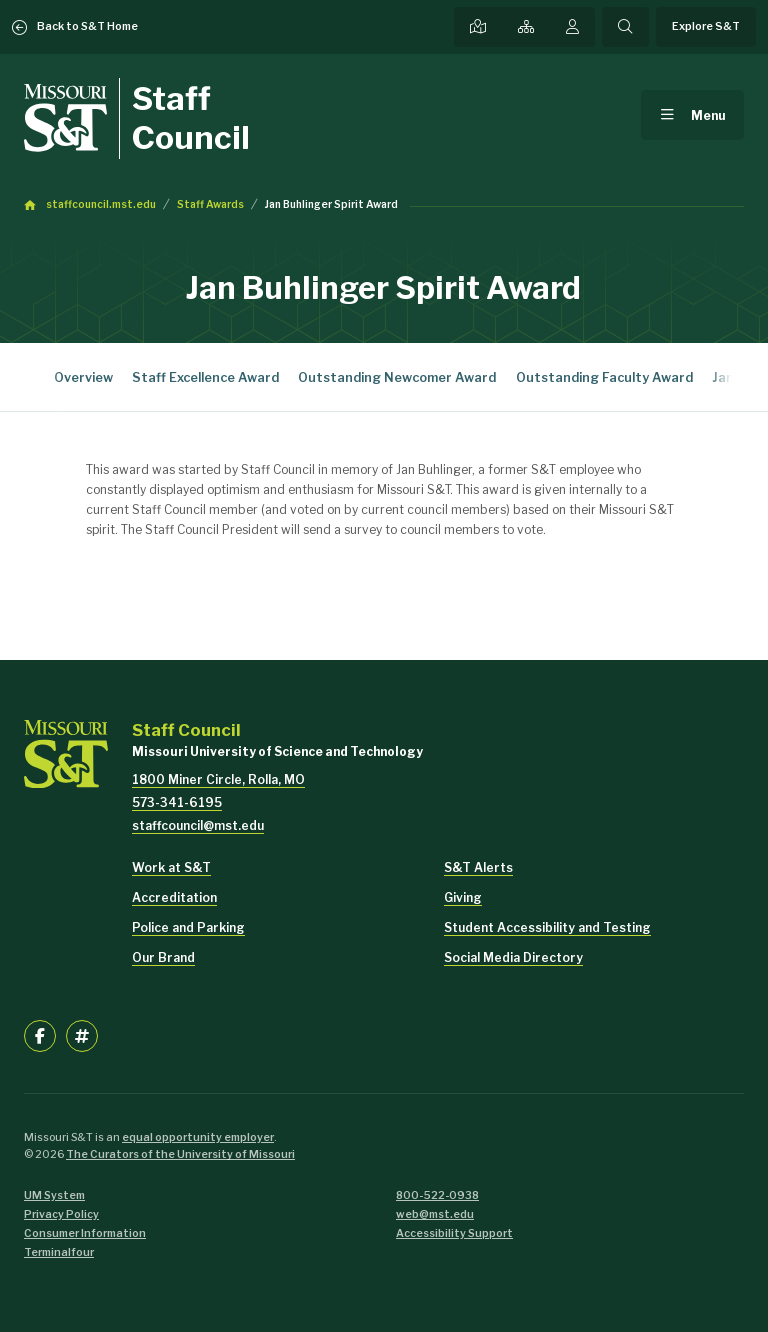 Image resolution: width=768 pixels, height=1332 pixels. Describe the element at coordinates (198, 1137) in the screenshot. I see `equal opportunity employer` at that location.